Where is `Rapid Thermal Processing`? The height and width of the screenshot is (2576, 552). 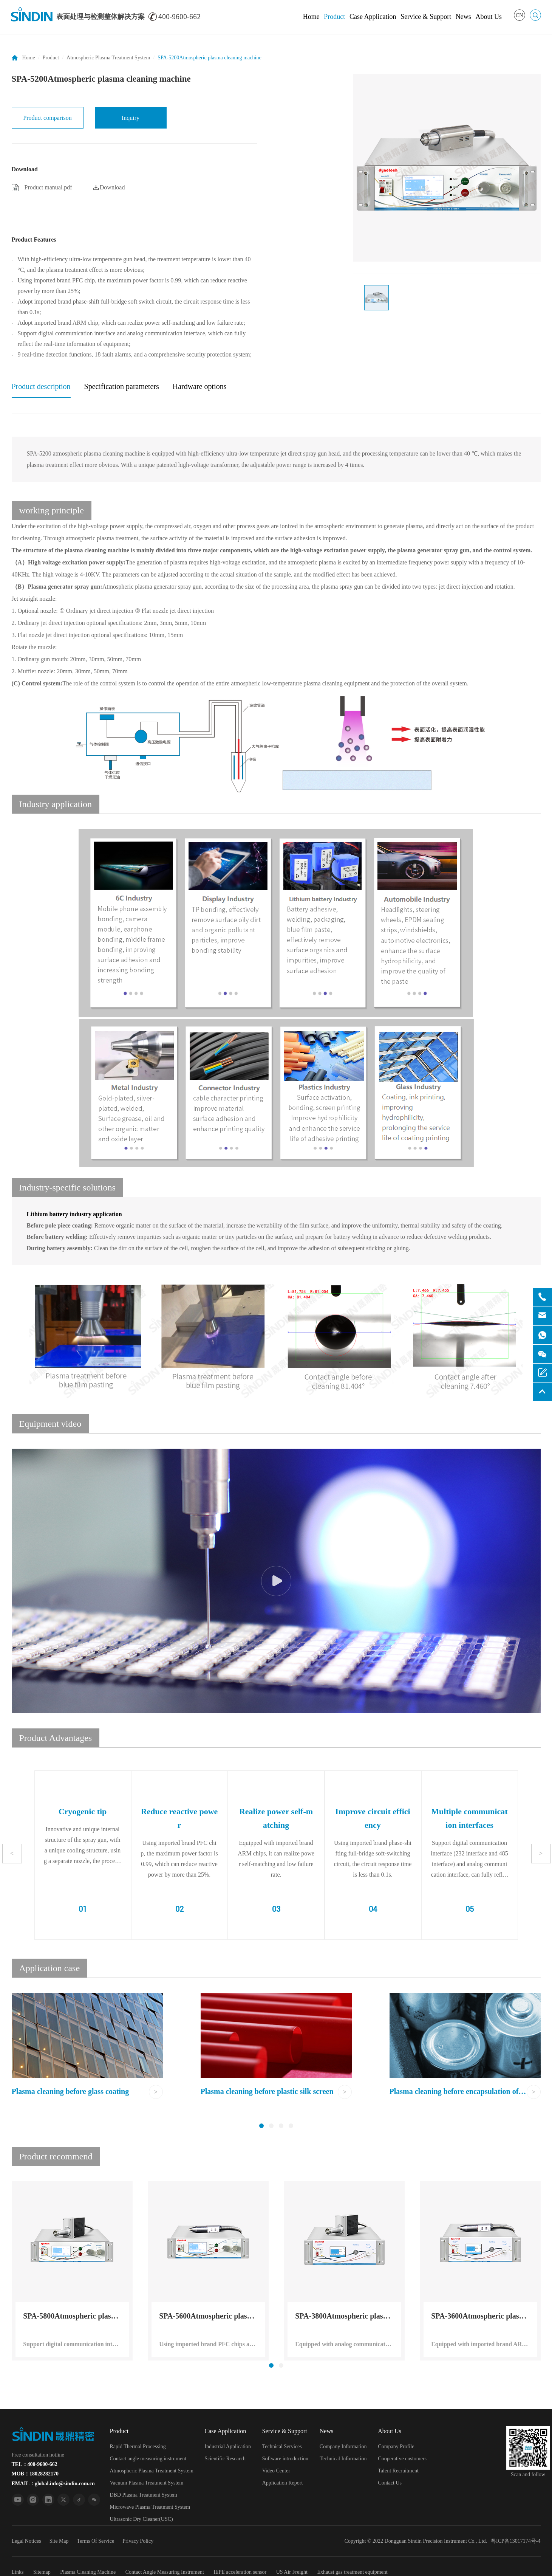 Rapid Thermal Processing is located at coordinates (138, 2446).